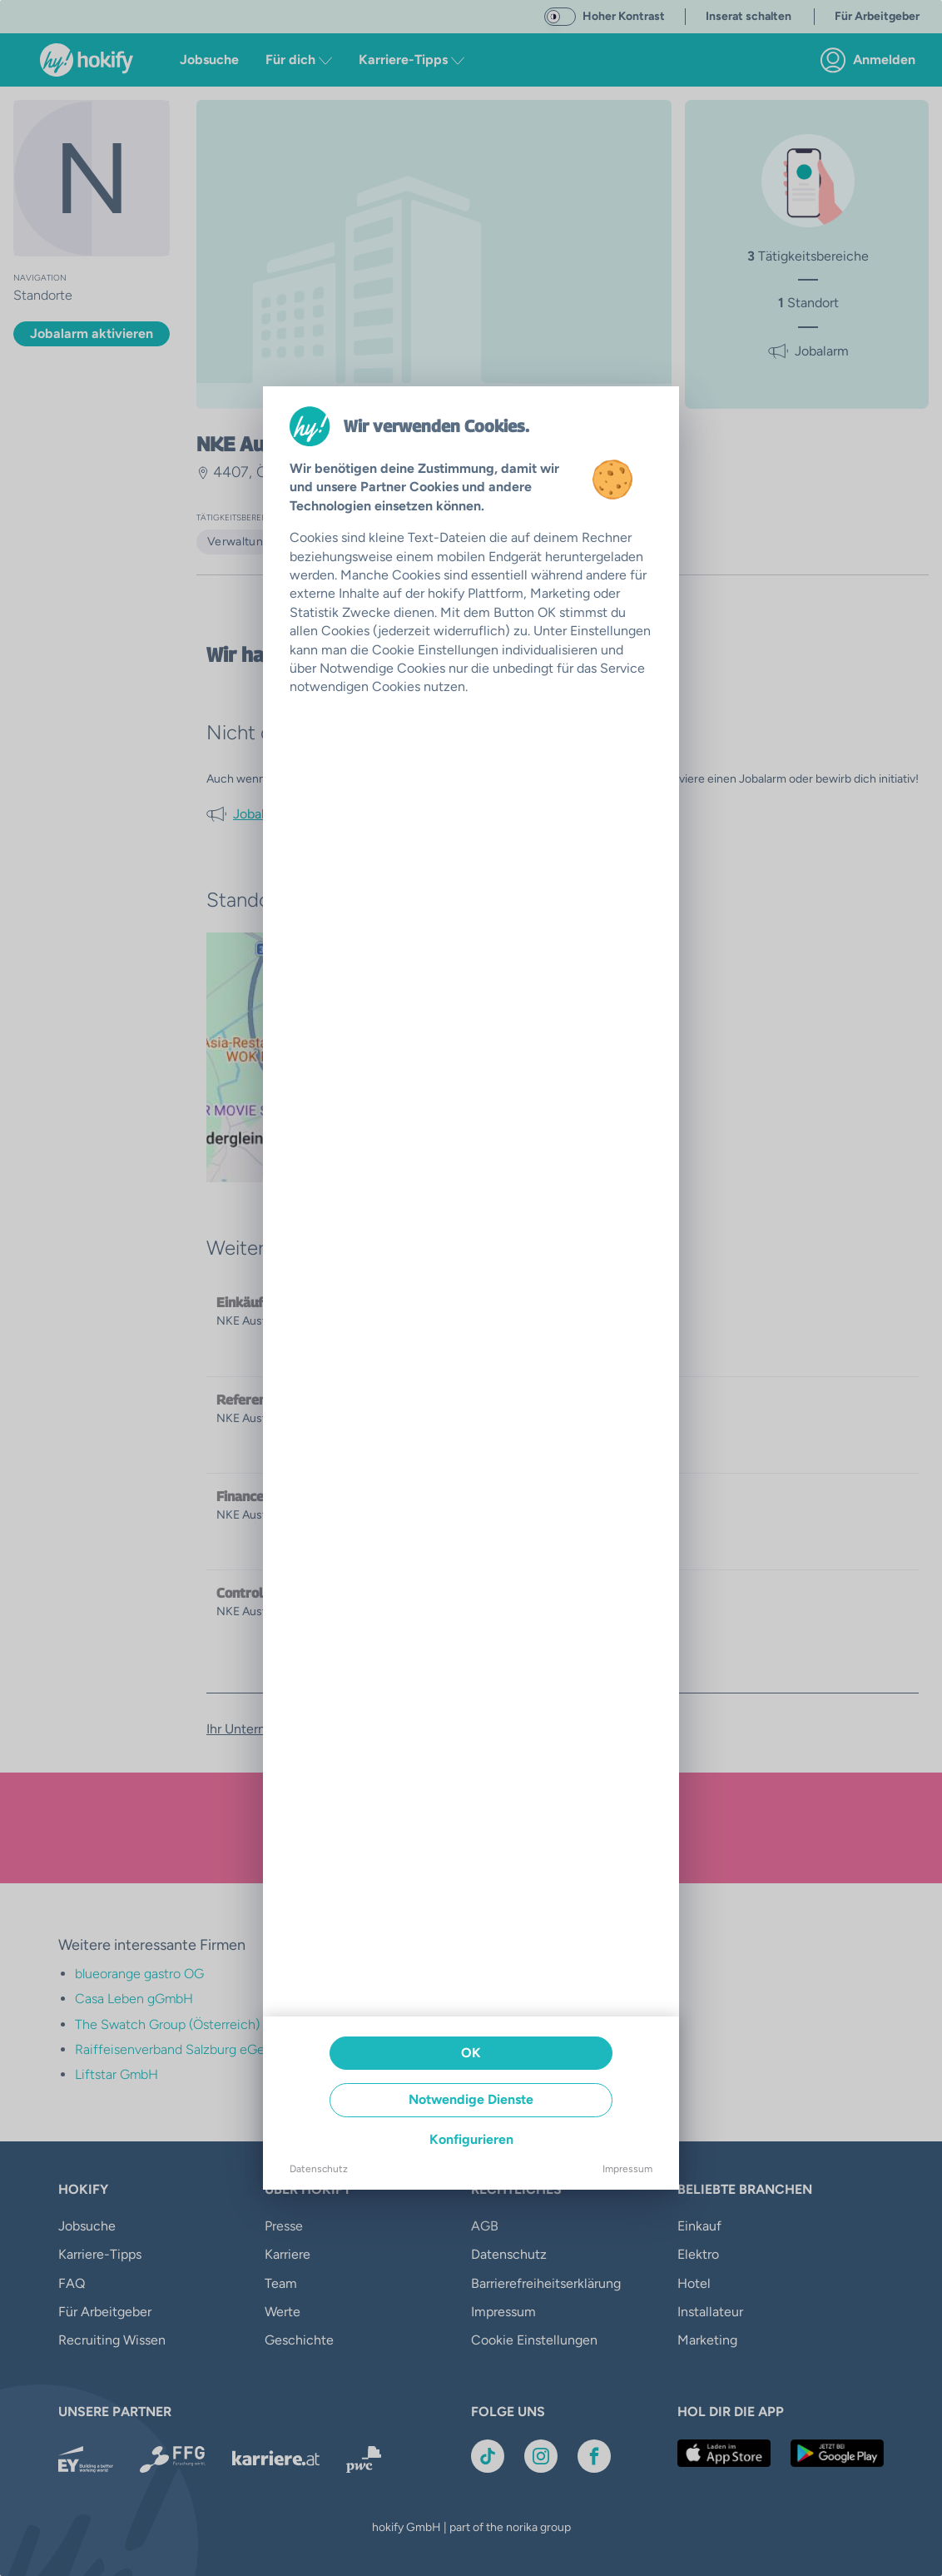 This screenshot has width=942, height=2576. I want to click on Notwendige Dienste, so click(471, 2099).